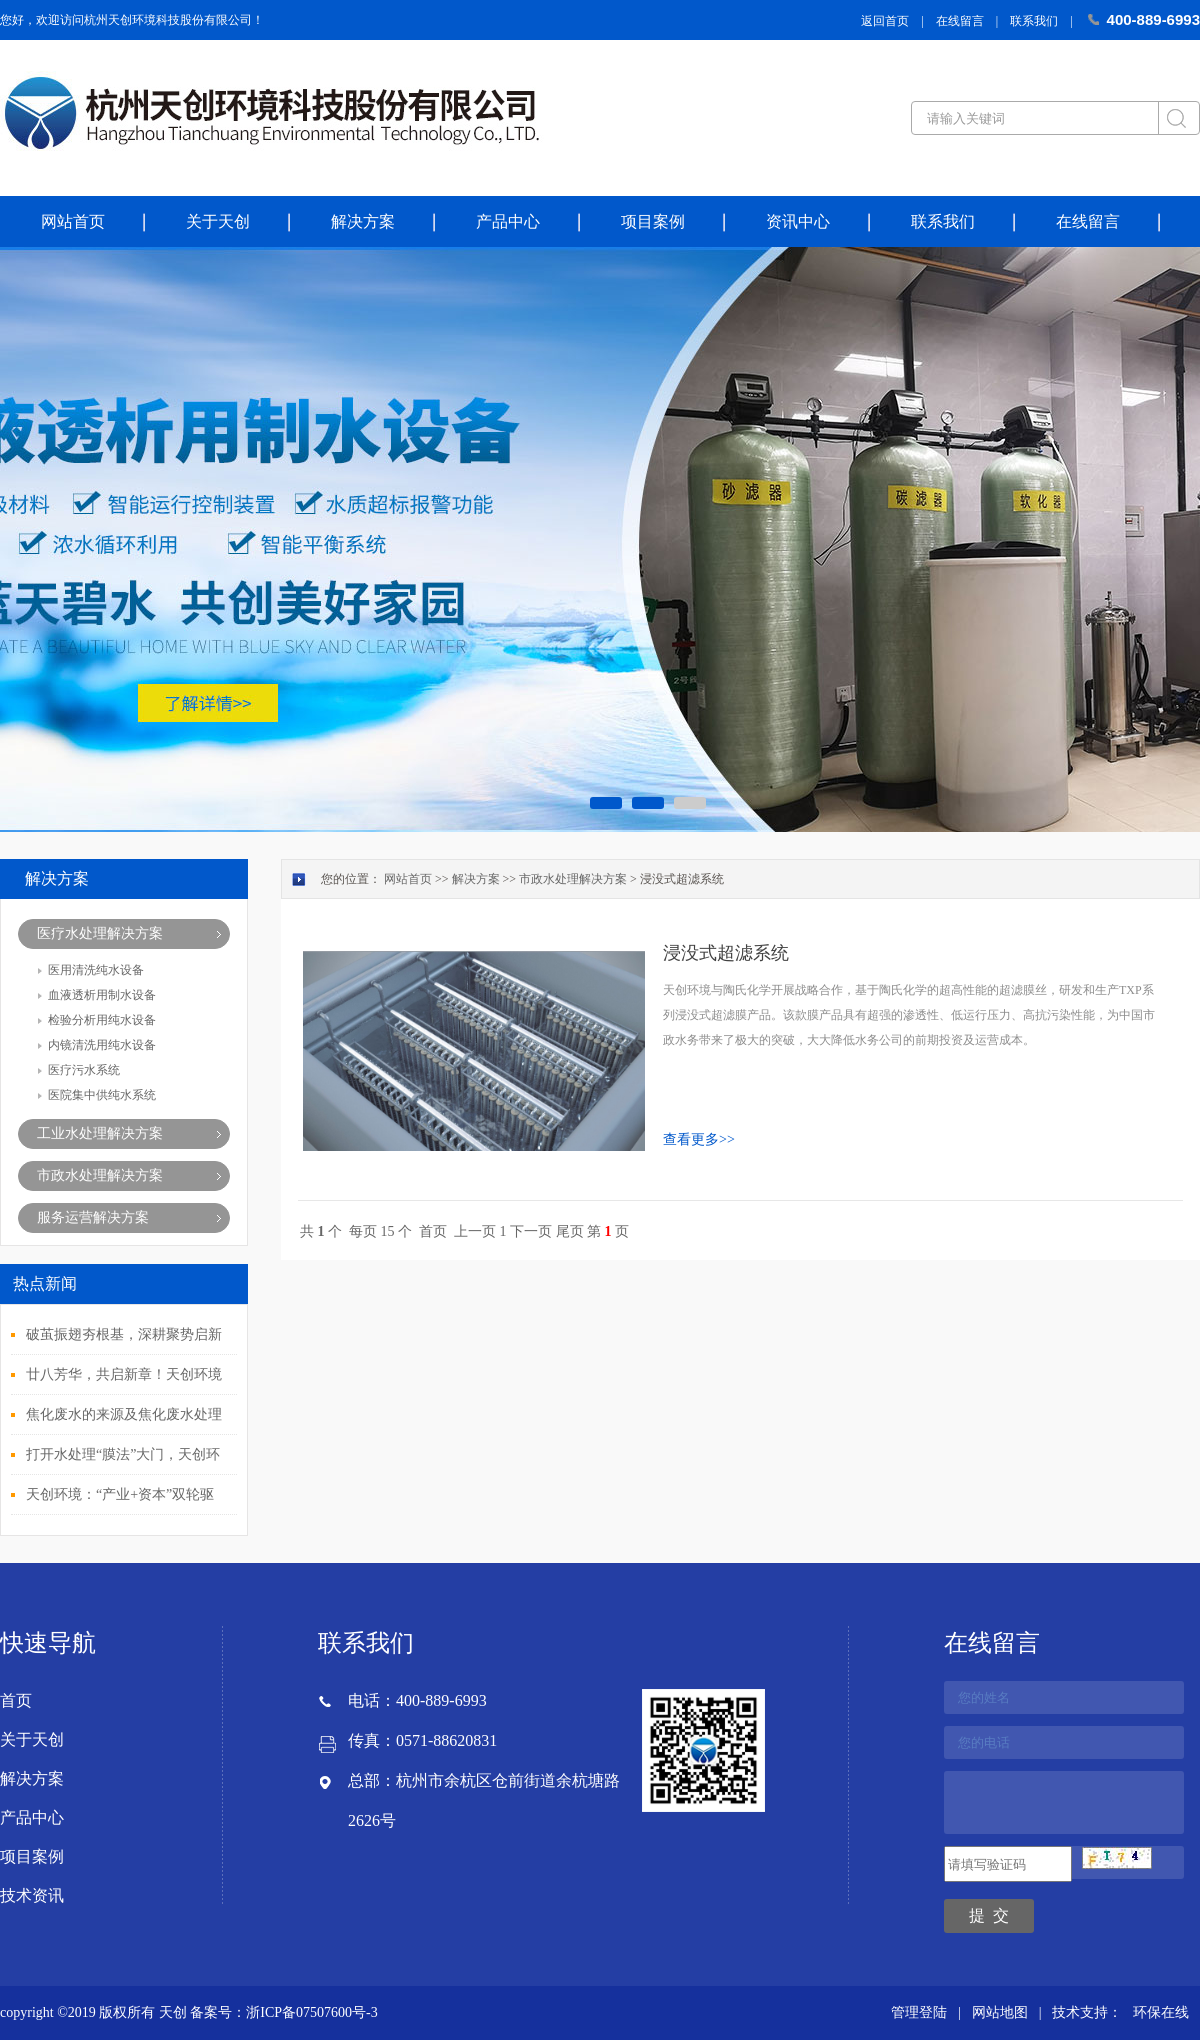  I want to click on 在线留言, so click(960, 21).